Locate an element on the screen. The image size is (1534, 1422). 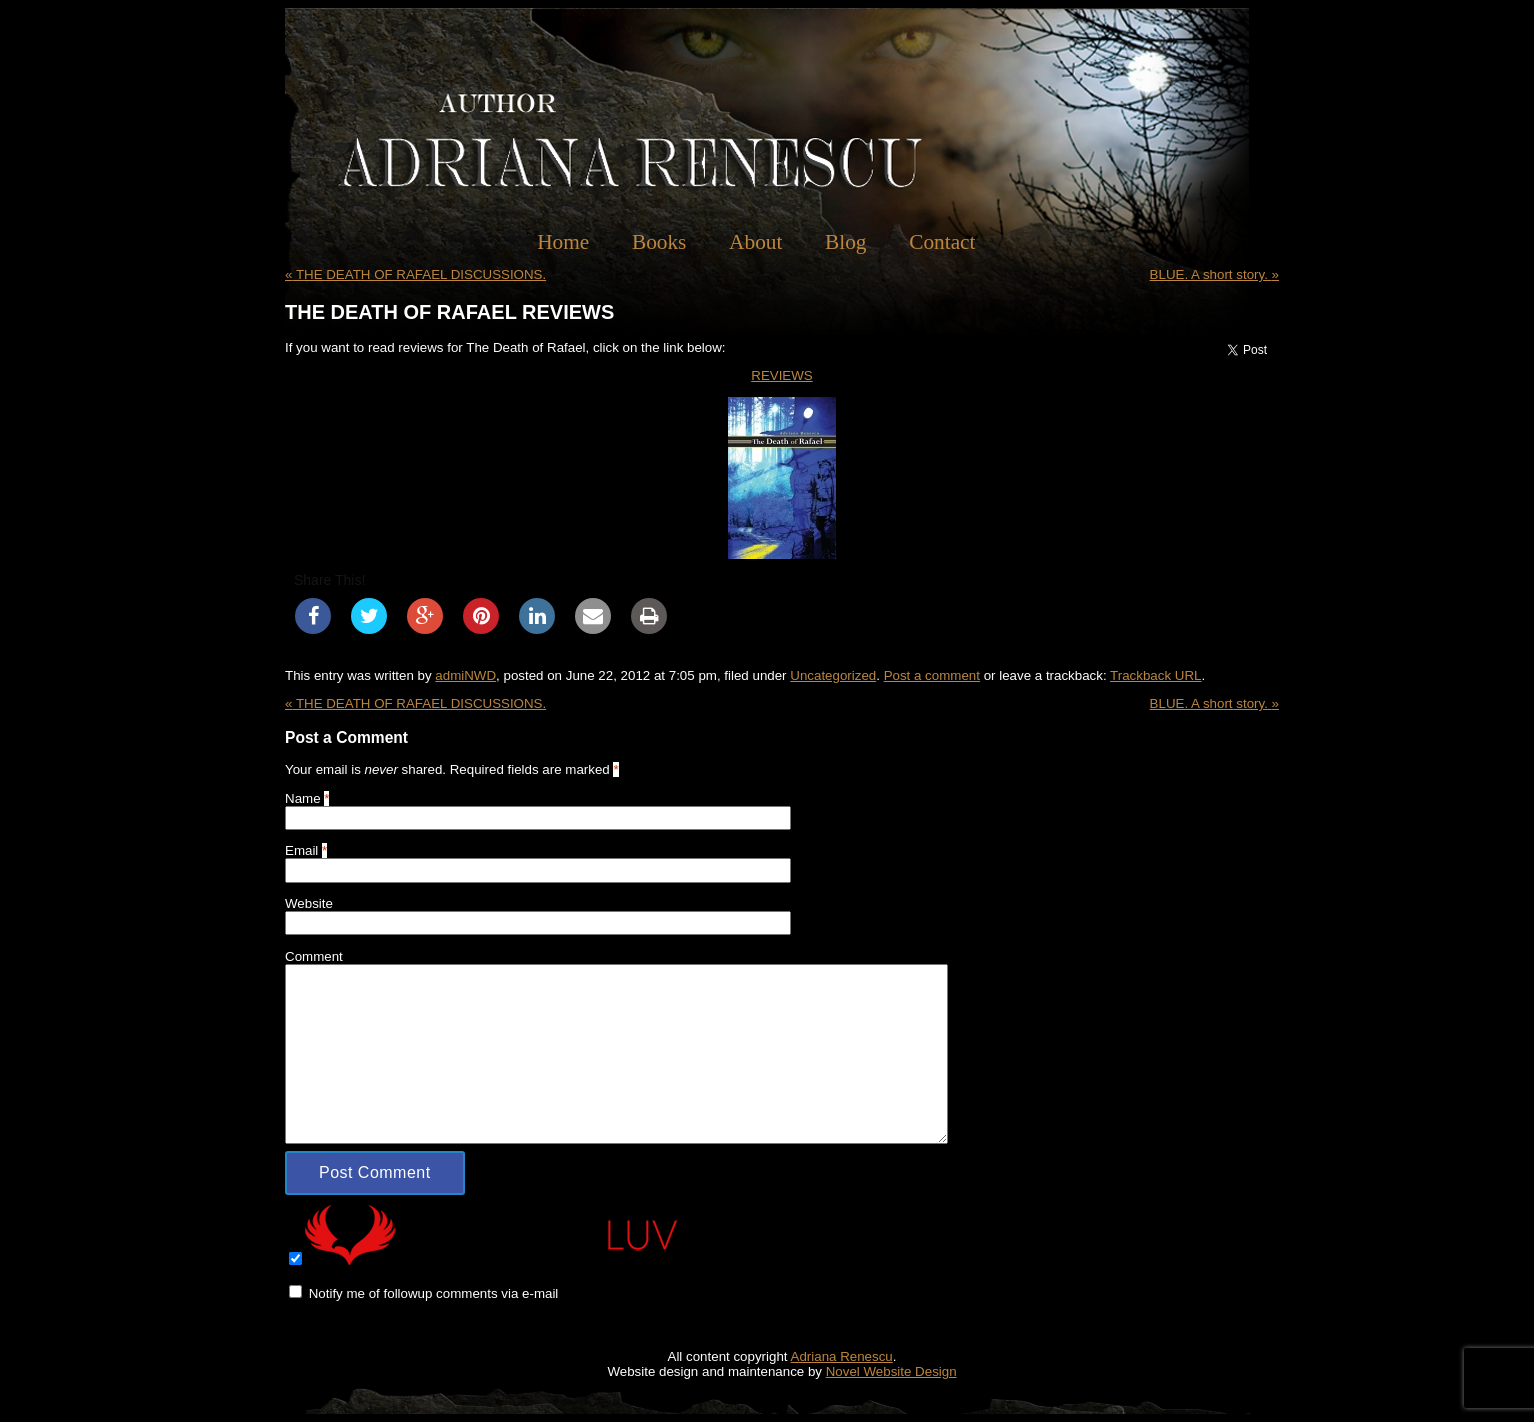
Trackback URL is located at coordinates (1155, 675).